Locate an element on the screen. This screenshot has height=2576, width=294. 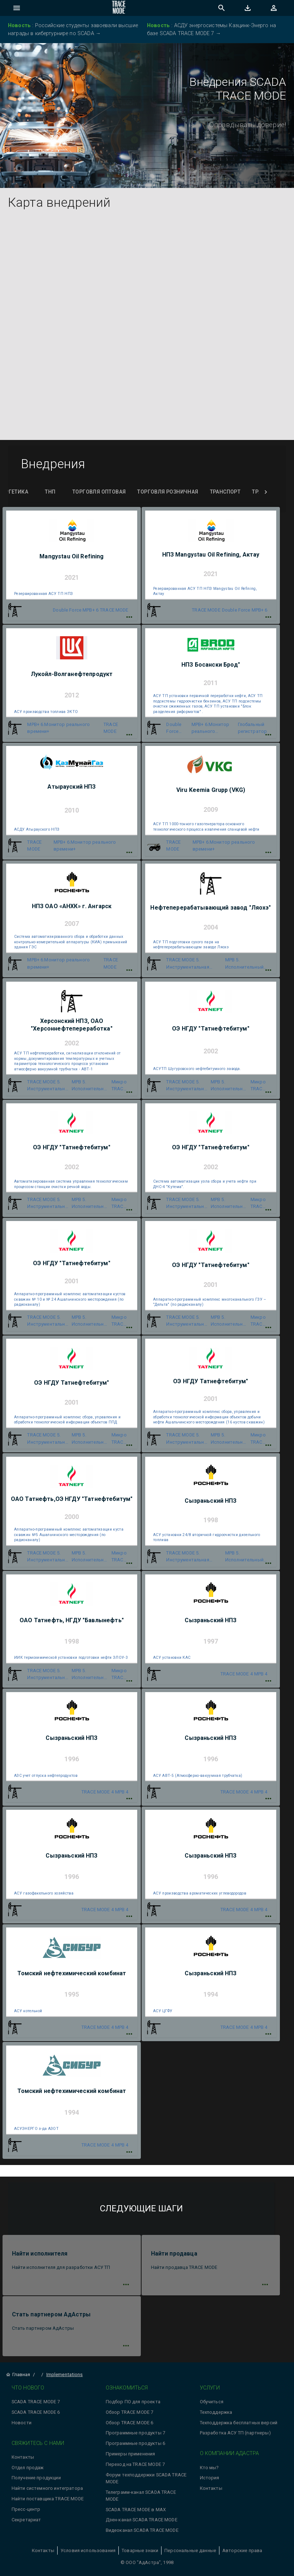
Обзор TRACE MODE 6 is located at coordinates (130, 2422).